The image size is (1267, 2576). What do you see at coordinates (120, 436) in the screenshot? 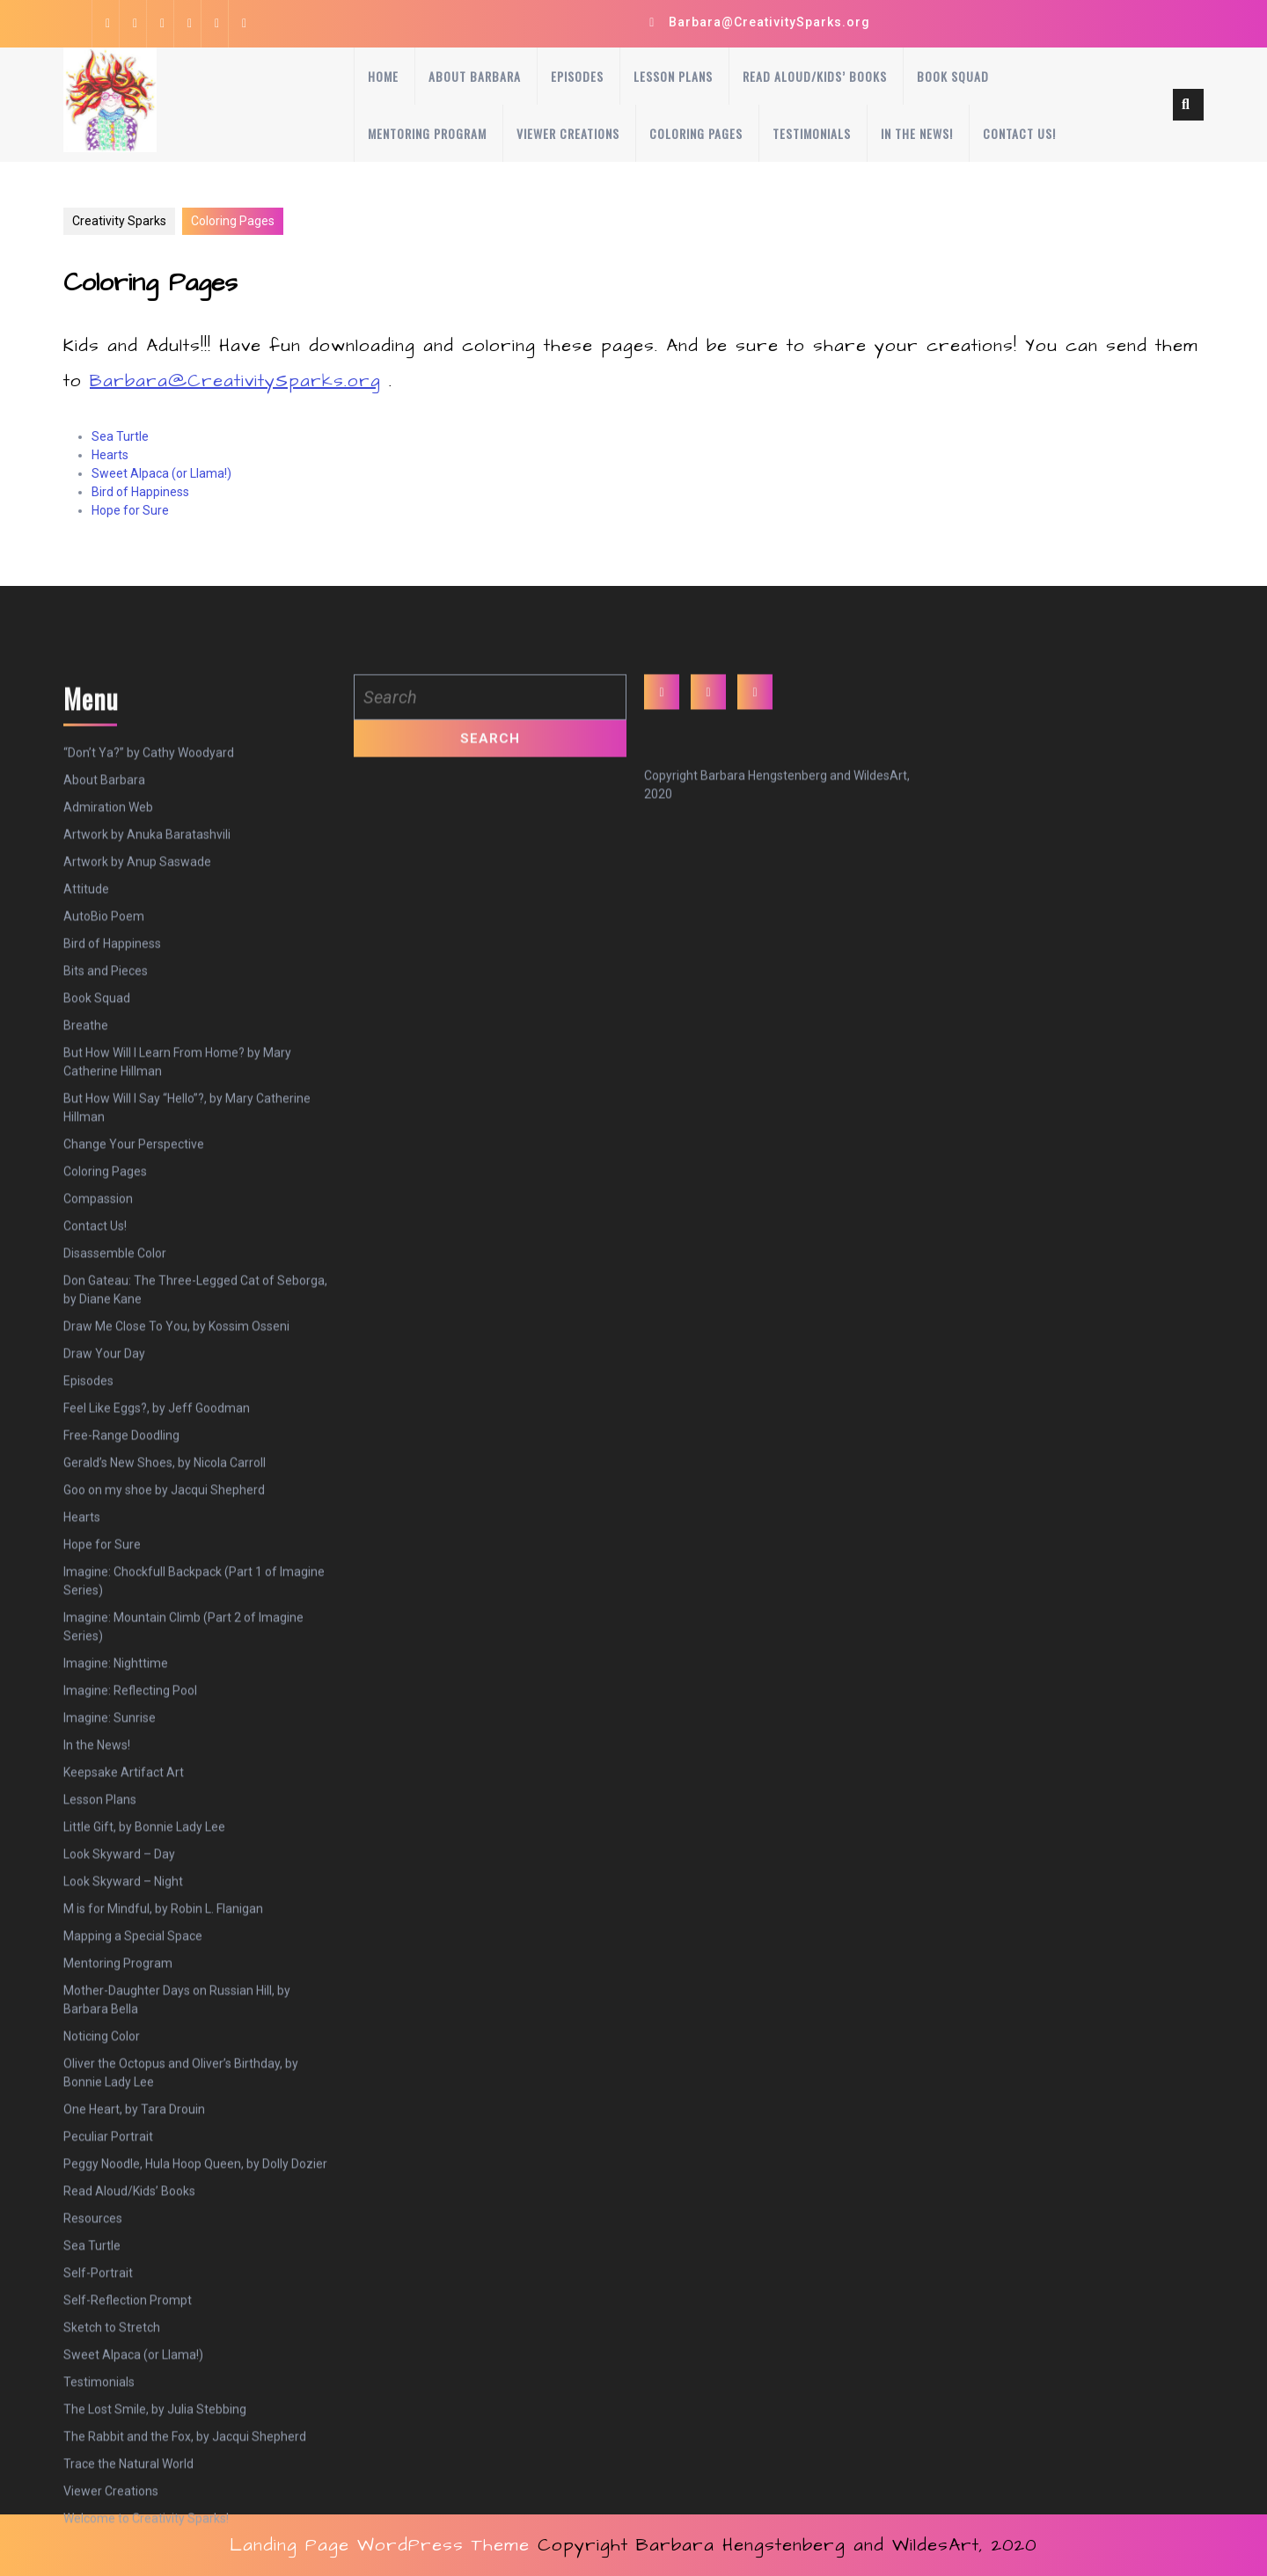
I see `Sea Turtle` at bounding box center [120, 436].